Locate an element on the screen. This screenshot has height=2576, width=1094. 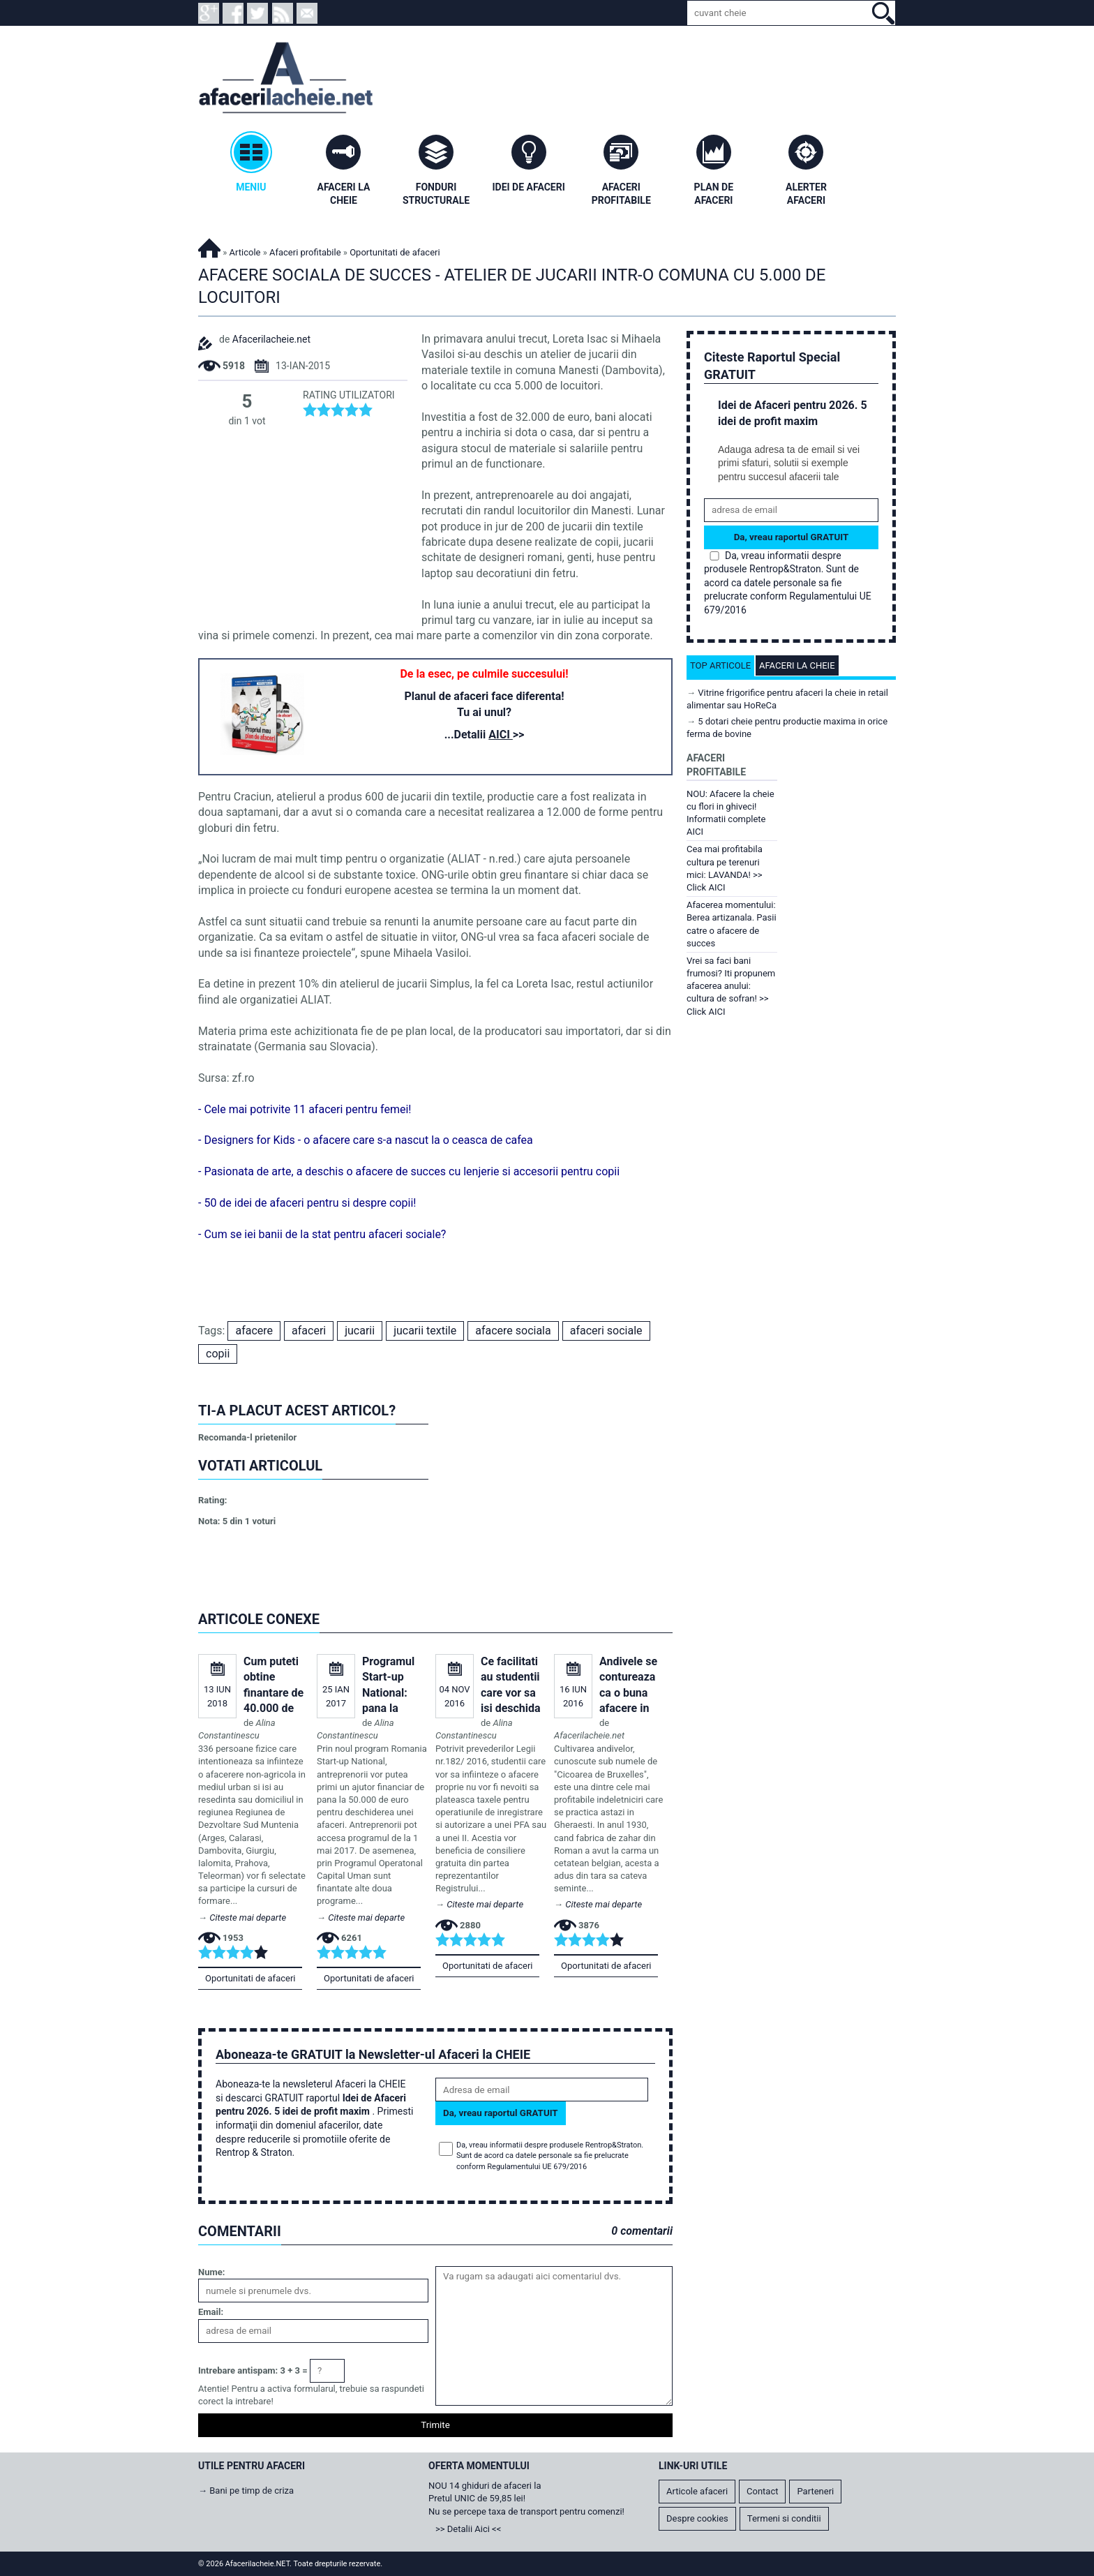
>> Detalii Aici << is located at coordinates (468, 2529).